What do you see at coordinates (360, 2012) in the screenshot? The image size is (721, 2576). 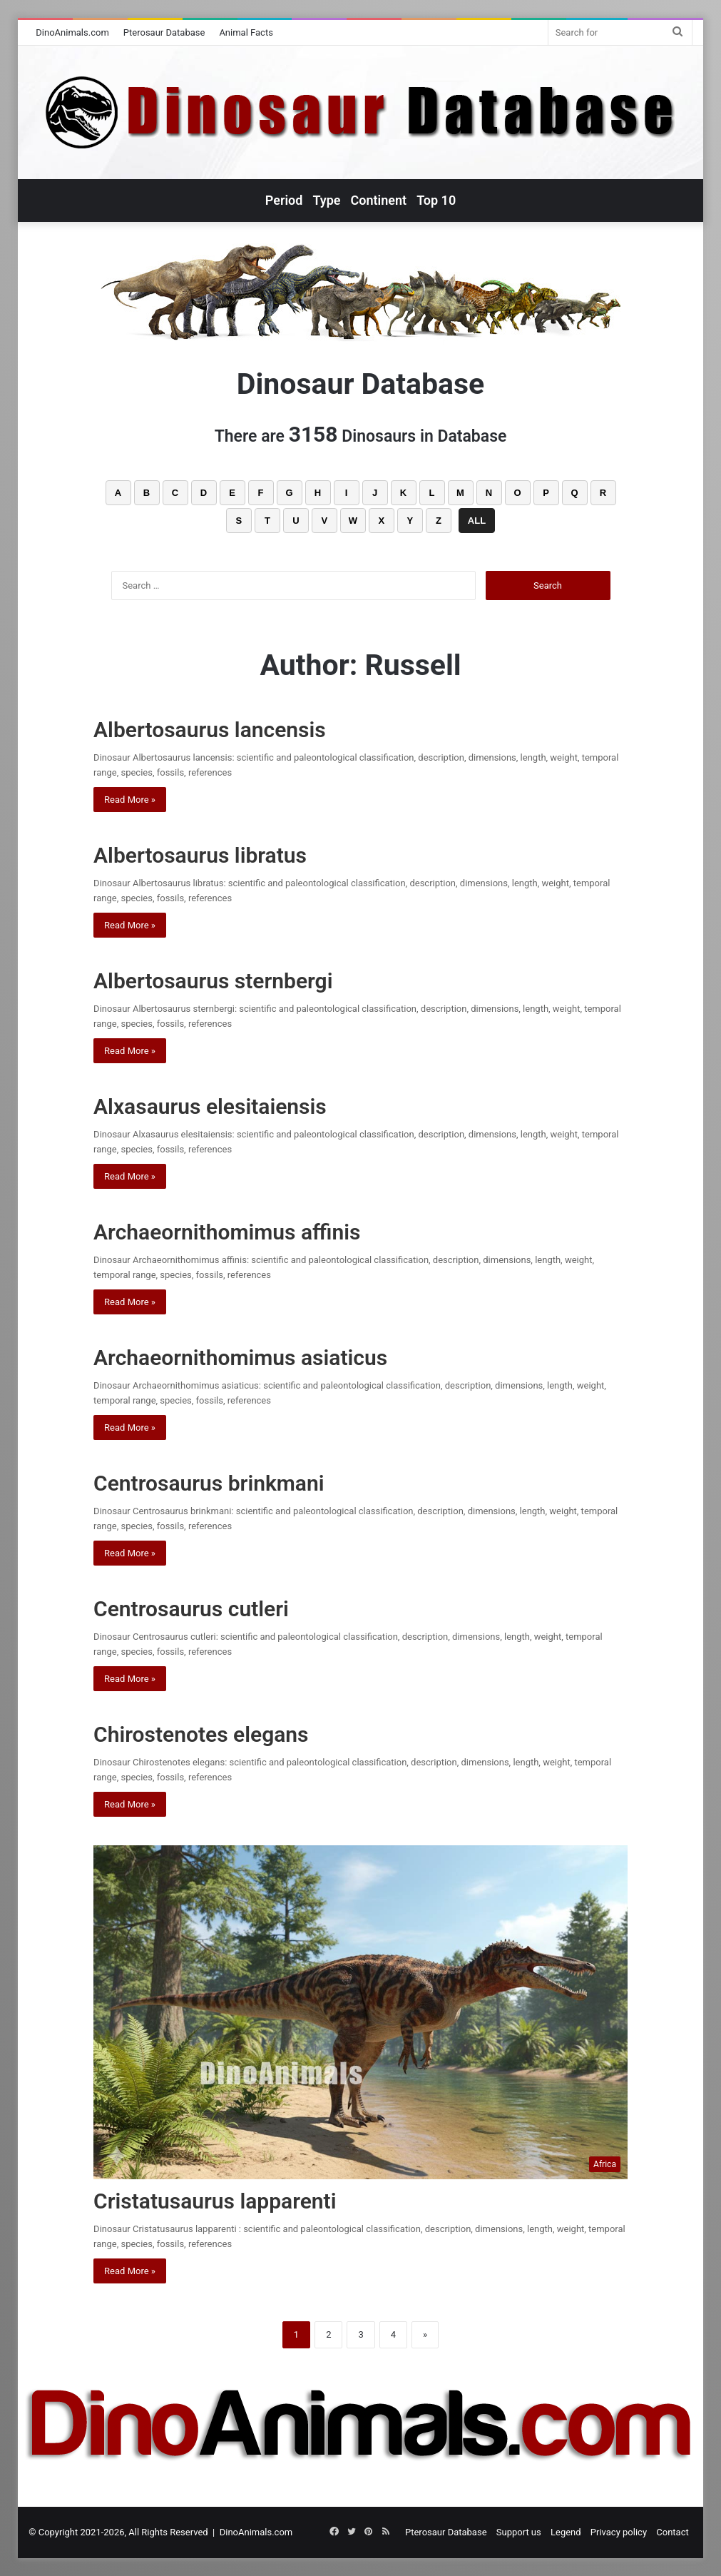 I see `[Cristatusaurus lapparenti]` at bounding box center [360, 2012].